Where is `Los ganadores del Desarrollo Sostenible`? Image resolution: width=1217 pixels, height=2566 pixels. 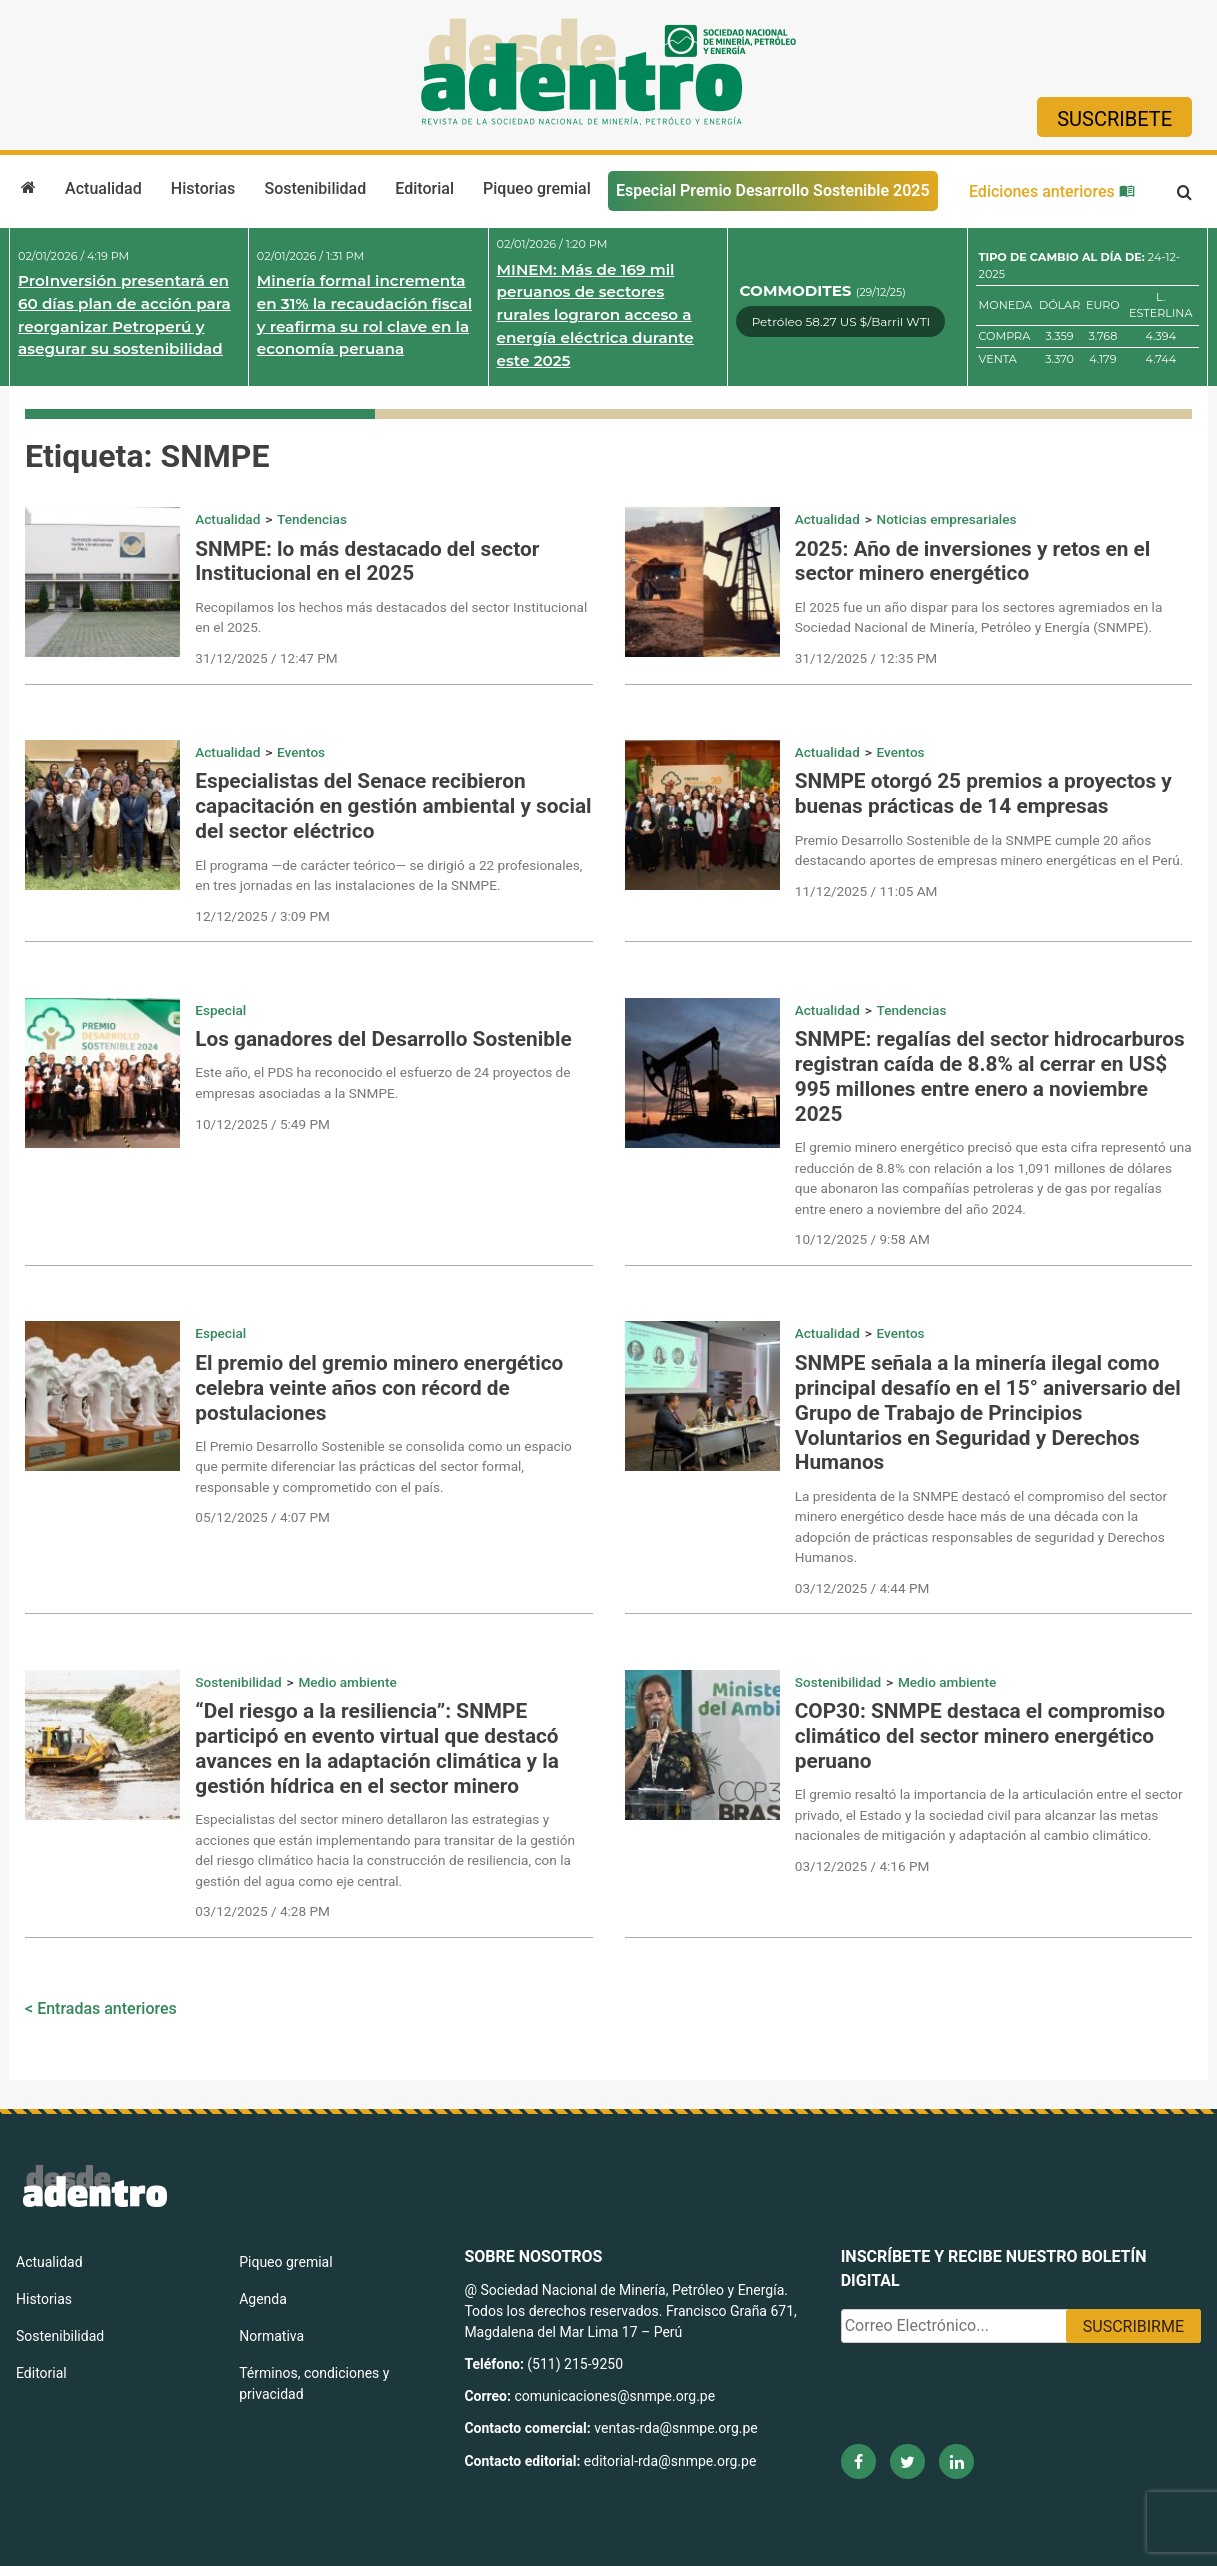 Los ganadores del Desarrollo Sostenible is located at coordinates (383, 1039).